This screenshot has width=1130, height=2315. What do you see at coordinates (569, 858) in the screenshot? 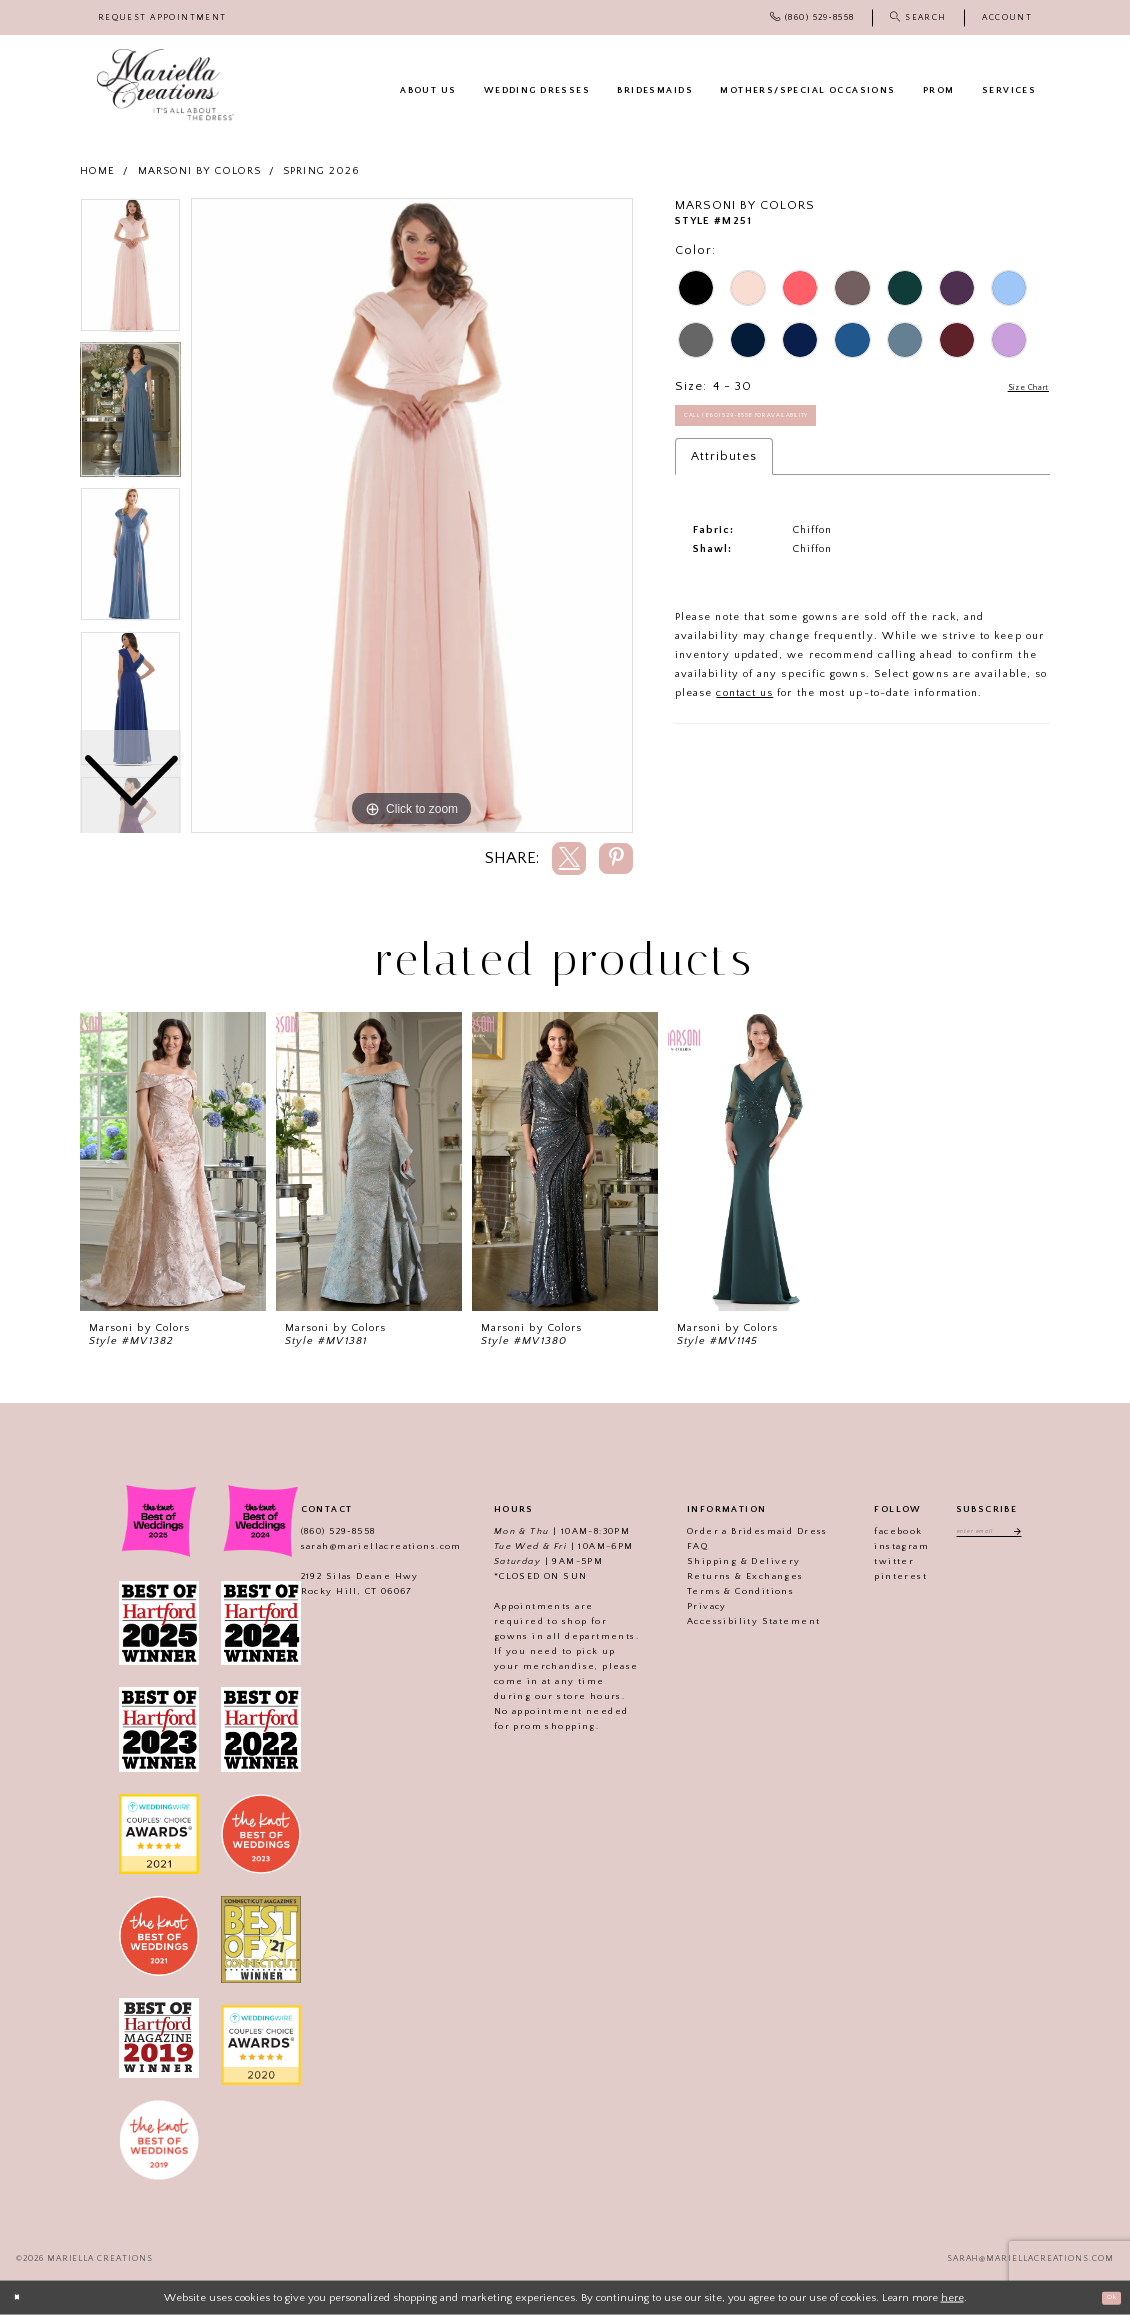
I see `[Share using X]` at bounding box center [569, 858].